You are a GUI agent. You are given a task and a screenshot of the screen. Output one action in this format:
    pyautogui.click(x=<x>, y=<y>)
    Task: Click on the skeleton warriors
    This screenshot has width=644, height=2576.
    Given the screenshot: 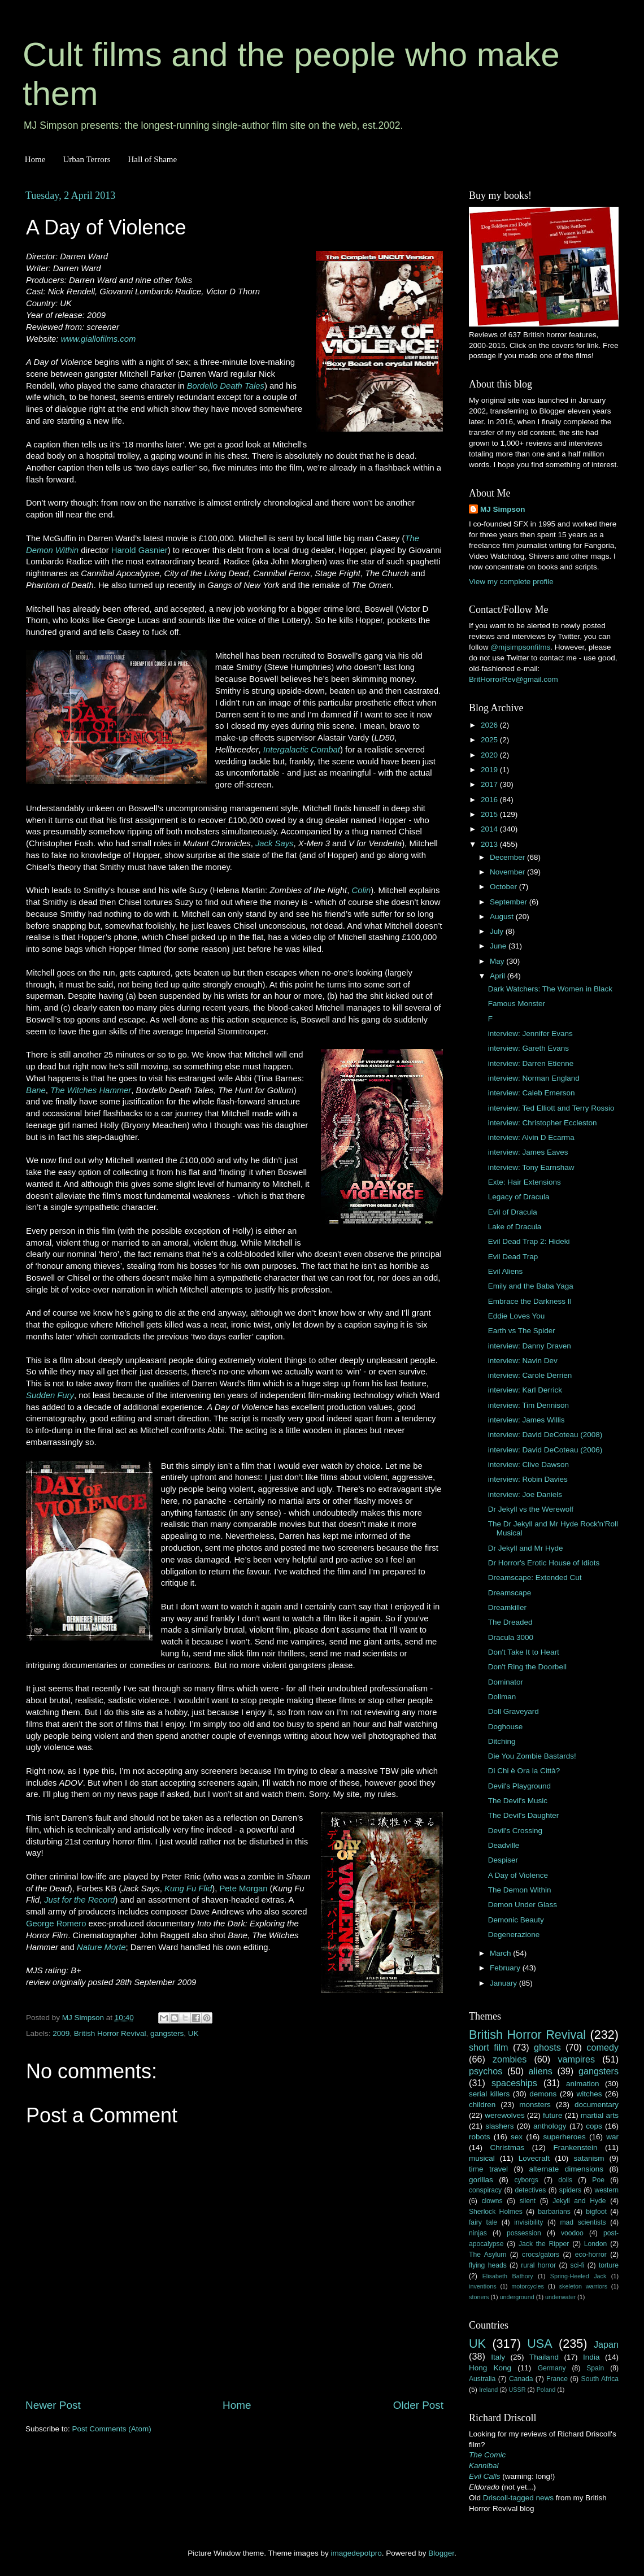 What is the action you would take?
    pyautogui.click(x=583, y=2286)
    